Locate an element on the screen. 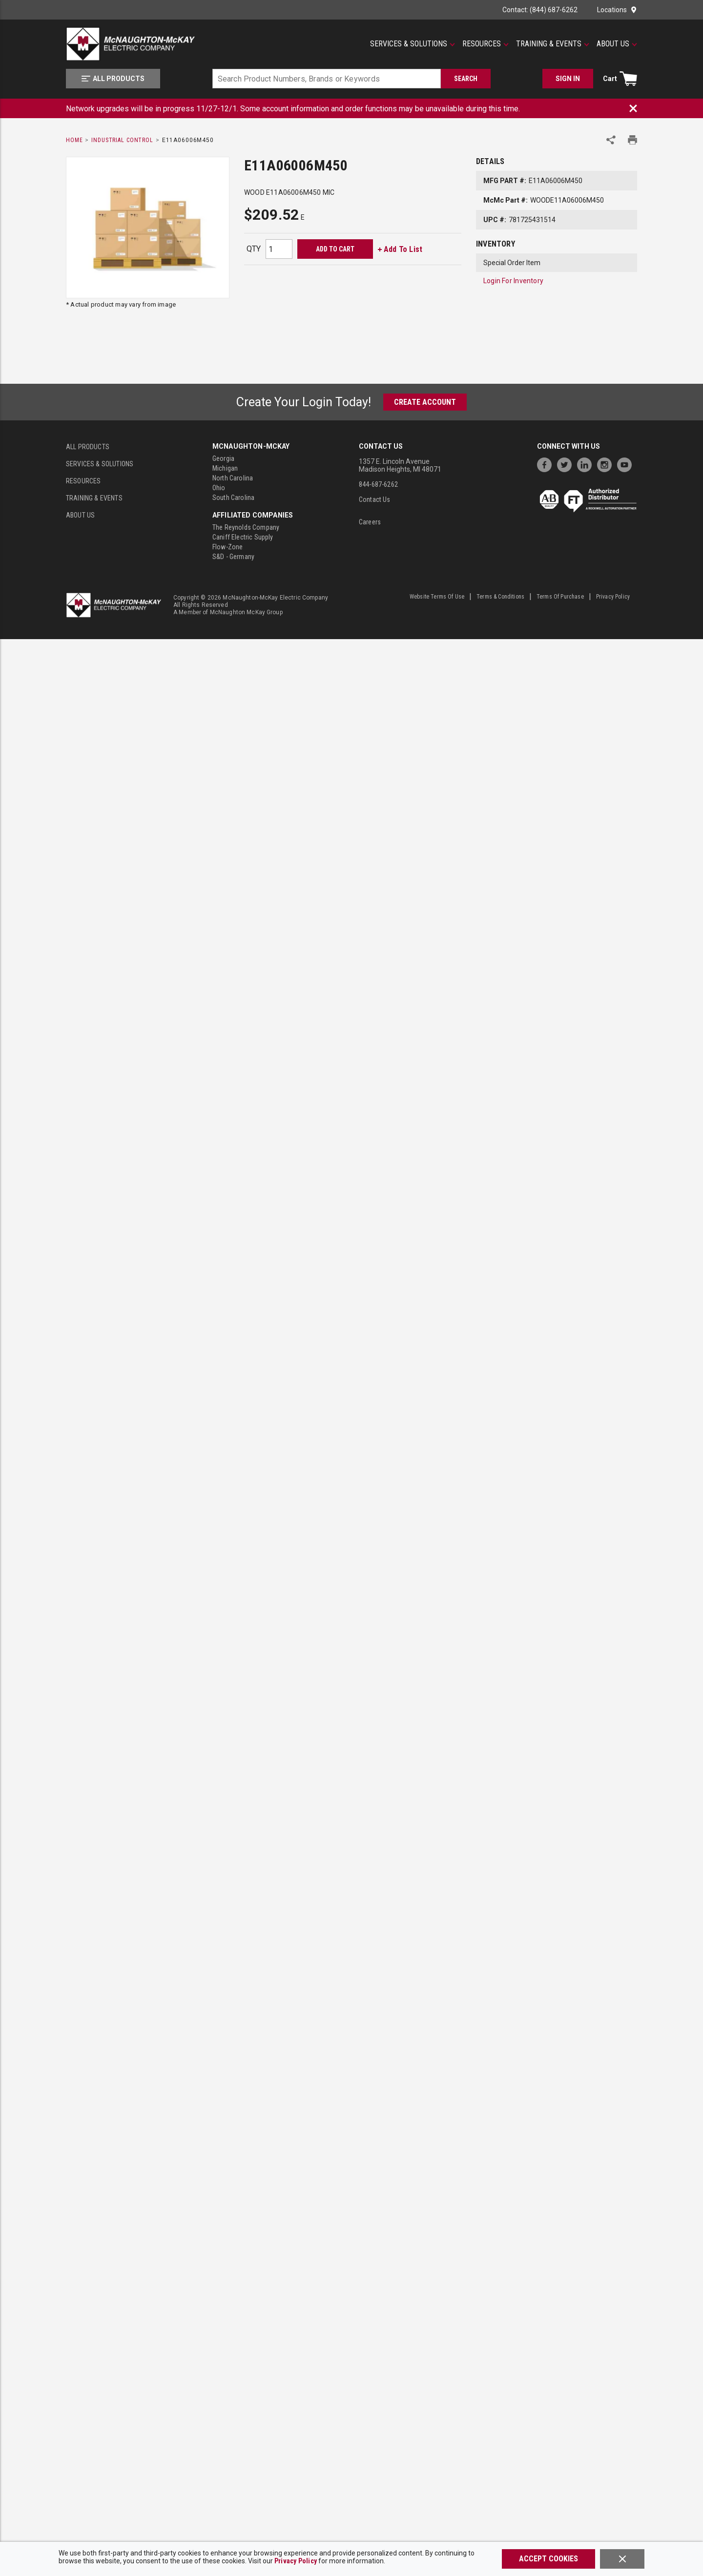  [Close] is located at coordinates (622, 2559).